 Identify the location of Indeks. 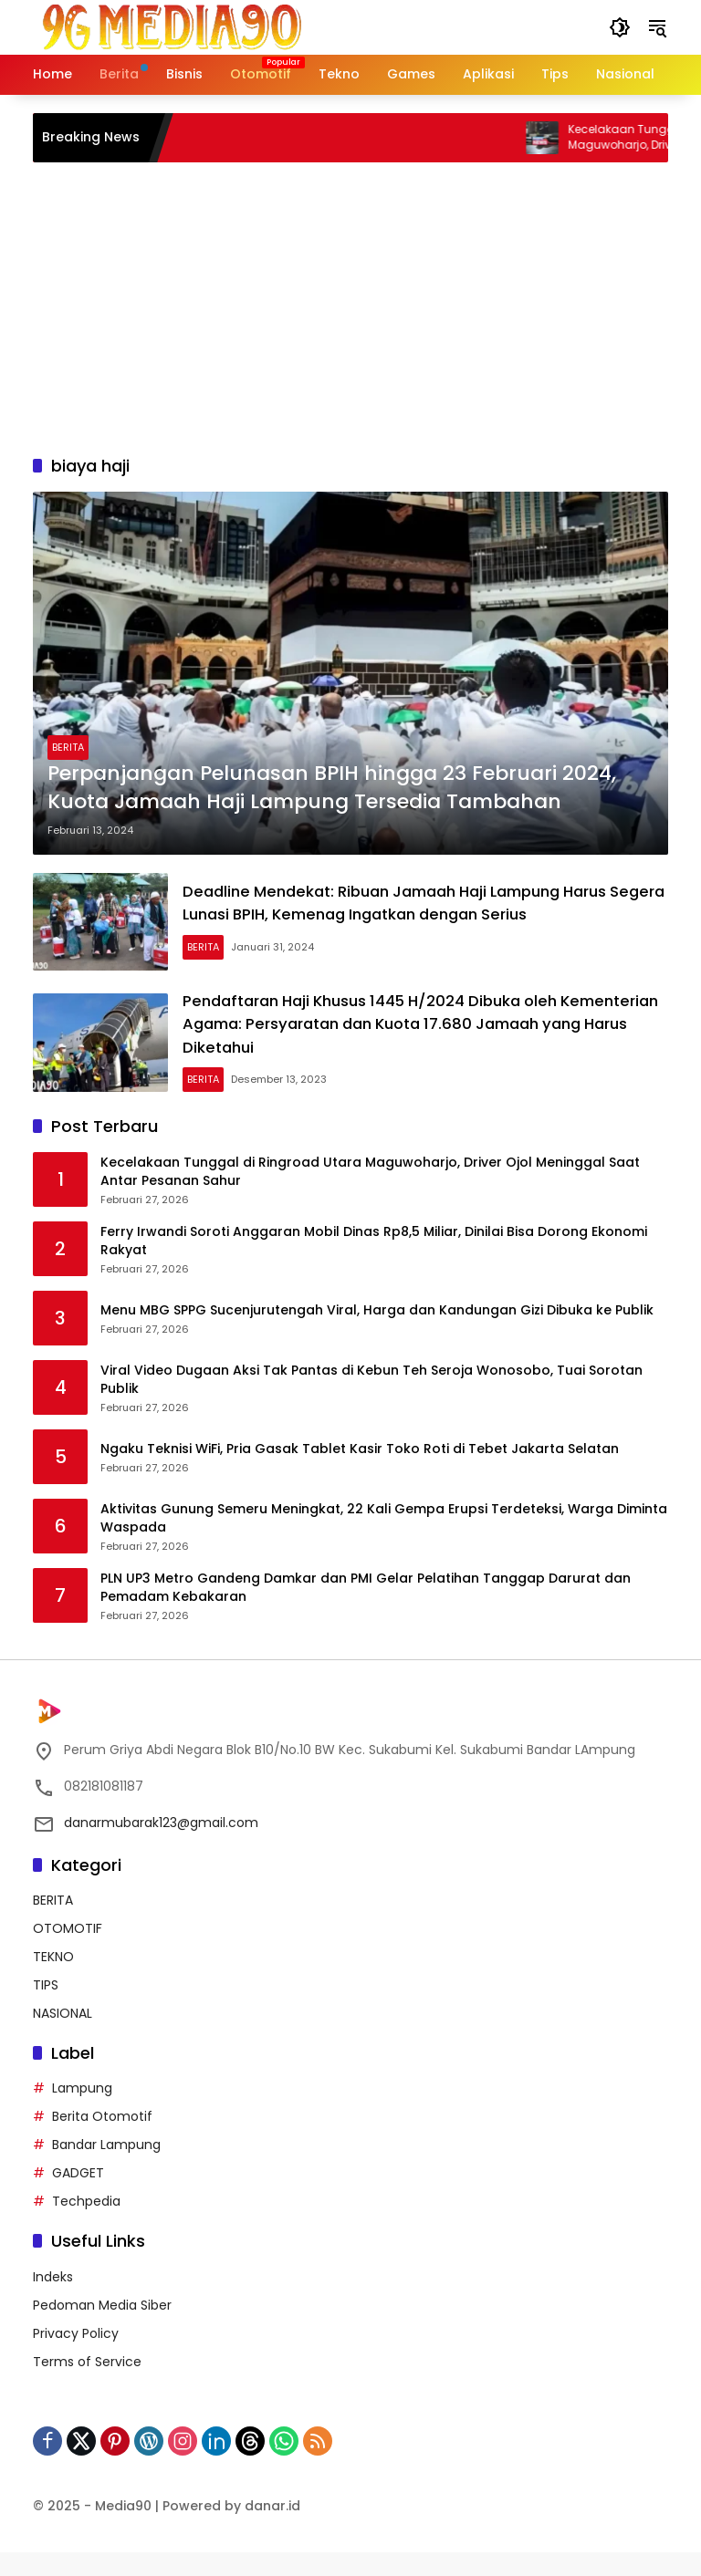
(53, 2300).